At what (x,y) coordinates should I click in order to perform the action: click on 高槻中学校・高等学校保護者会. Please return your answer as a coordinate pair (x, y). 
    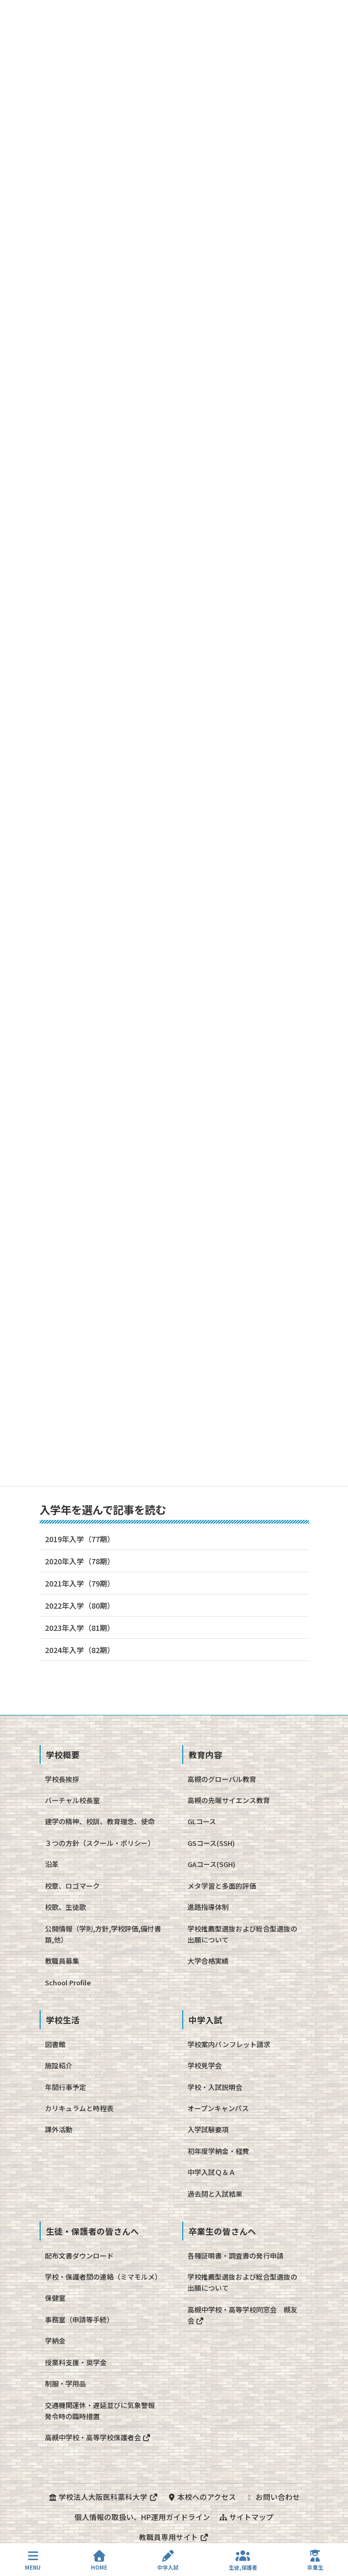
    Looking at the image, I should click on (98, 2437).